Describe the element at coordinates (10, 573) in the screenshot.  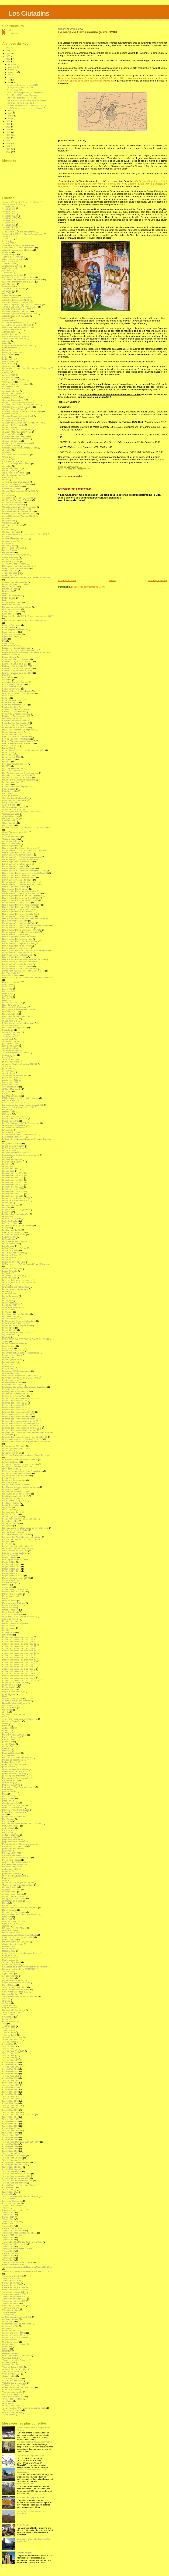
I see `dégâts des eaux 1` at that location.